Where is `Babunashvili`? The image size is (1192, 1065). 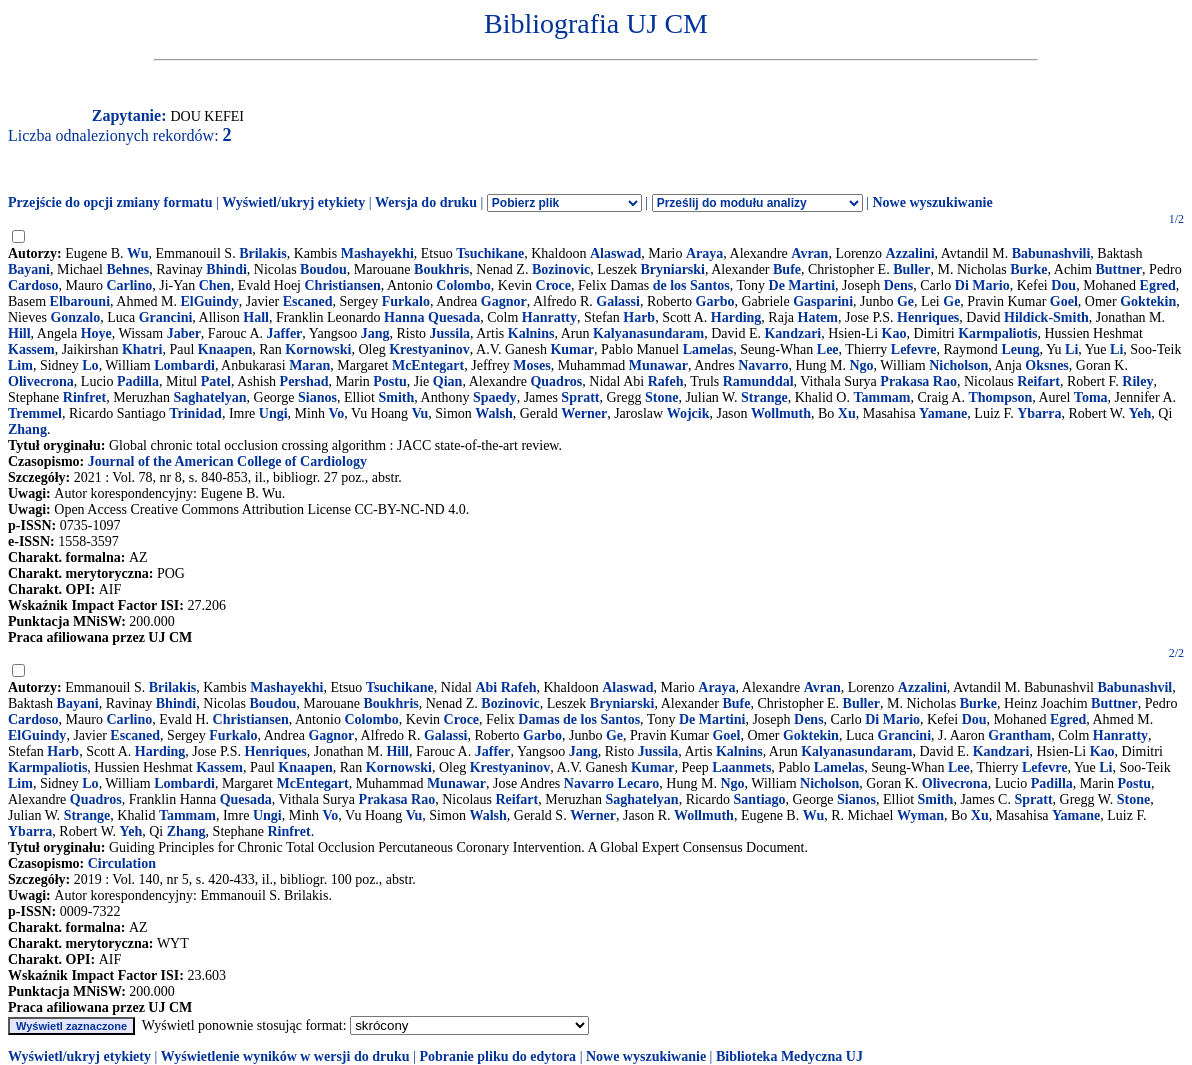 Babunashvili is located at coordinates (1051, 253).